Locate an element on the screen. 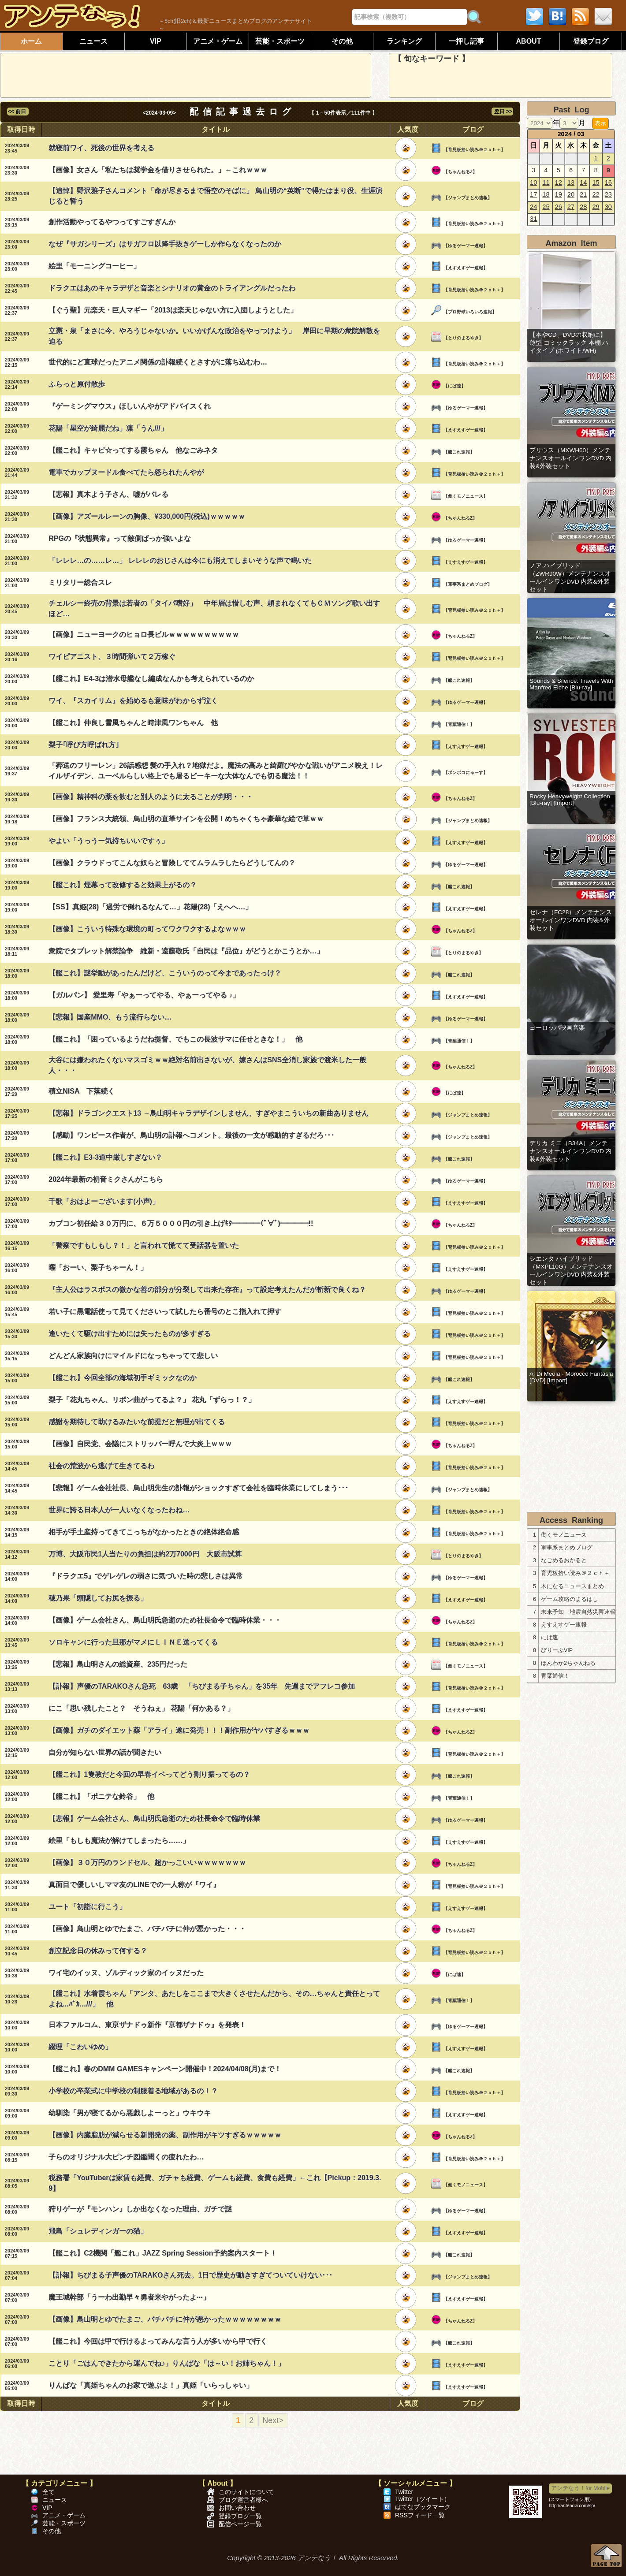 Image resolution: width=626 pixels, height=2576 pixels. 【艦これ】E4-3は潜水母艦なし編成なんかも考えられているのか is located at coordinates (151, 678).